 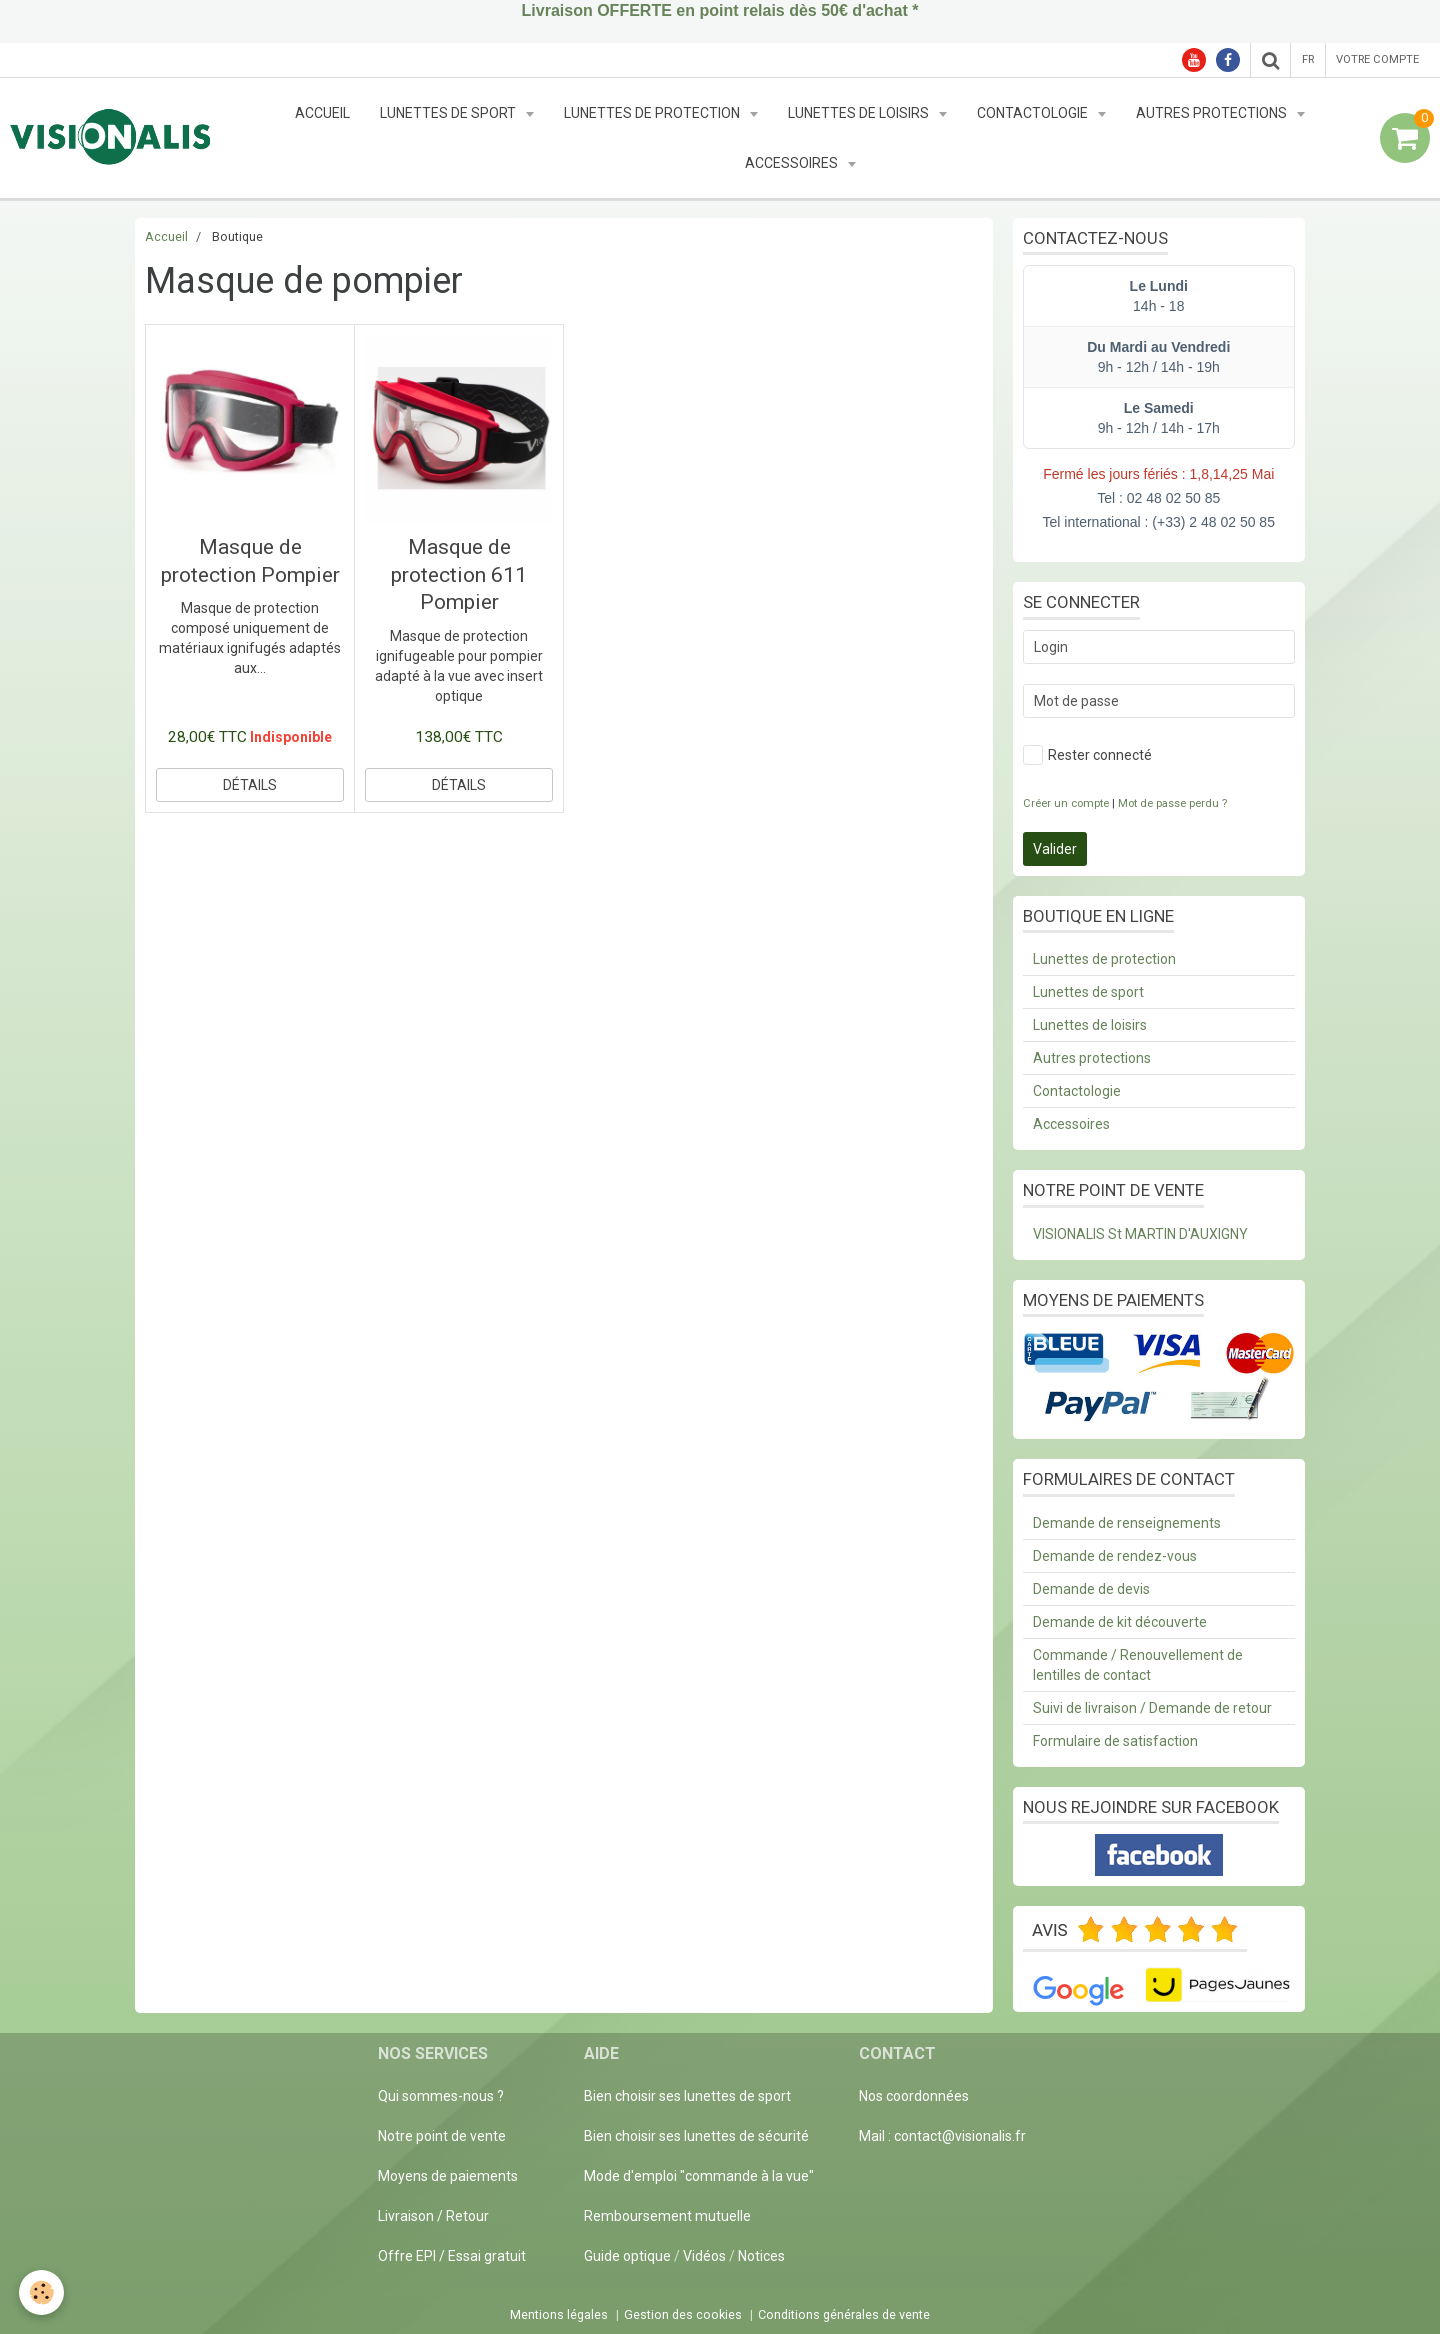 I want to click on Mentions légales, so click(x=559, y=2314).